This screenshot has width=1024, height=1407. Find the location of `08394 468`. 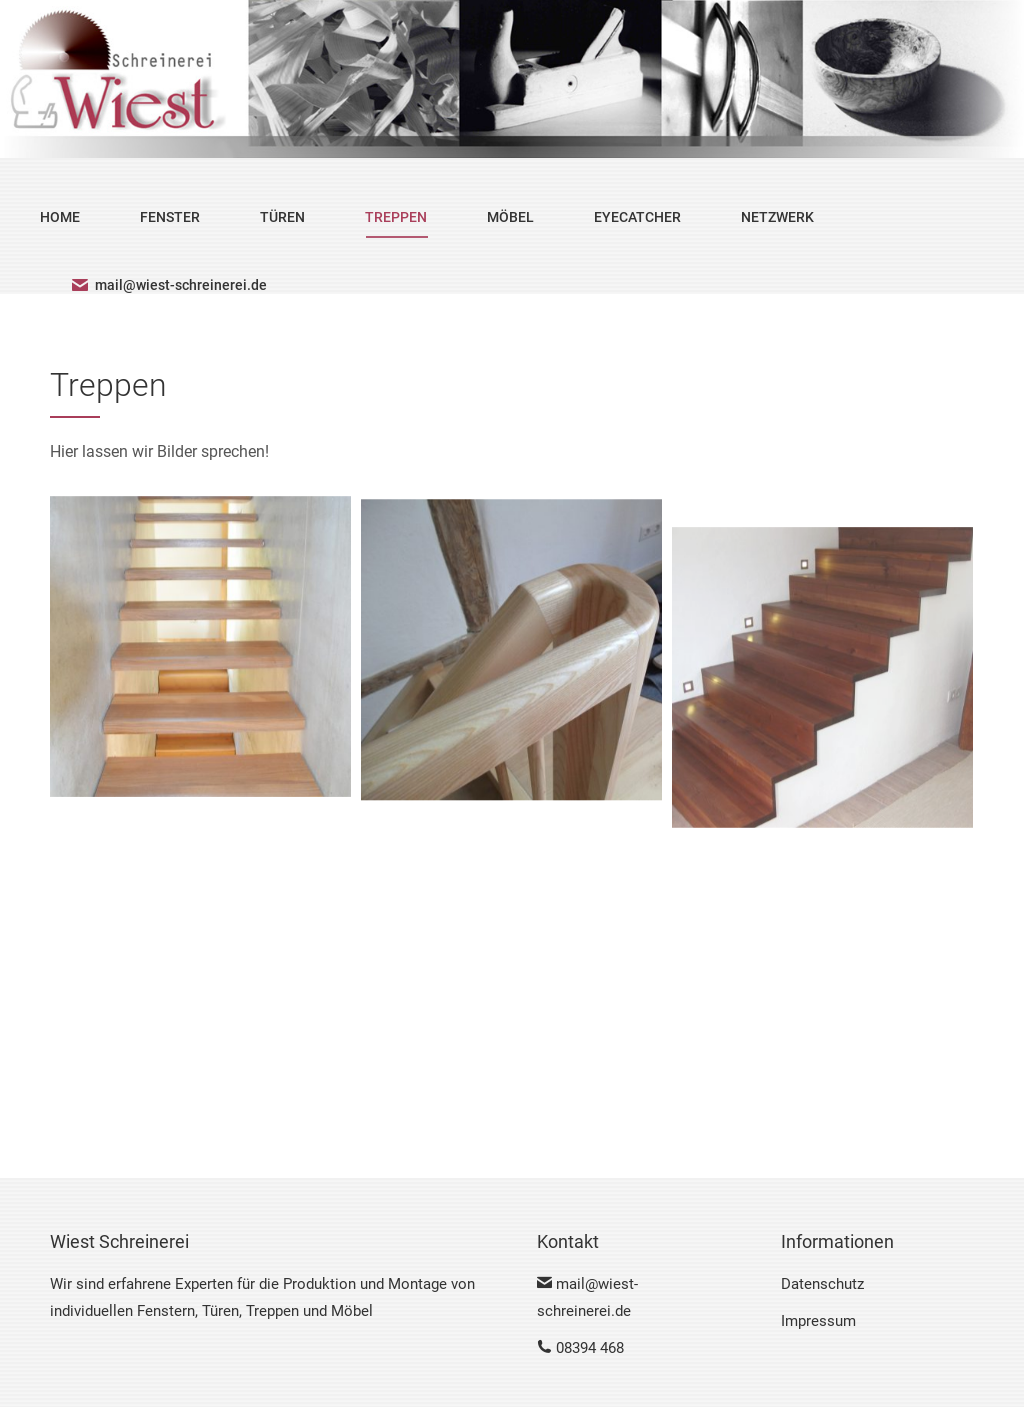

08394 468 is located at coordinates (580, 1348).